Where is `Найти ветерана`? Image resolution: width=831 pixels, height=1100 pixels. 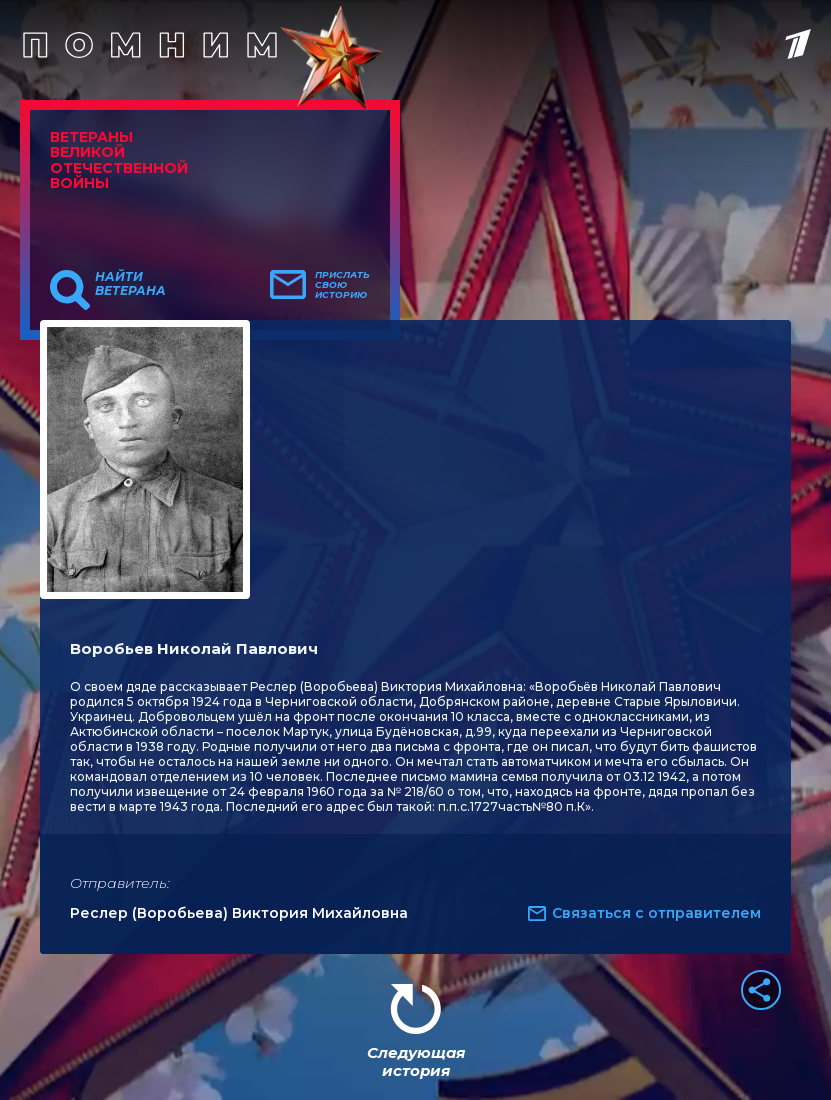
Найти ветерана is located at coordinates (130, 284).